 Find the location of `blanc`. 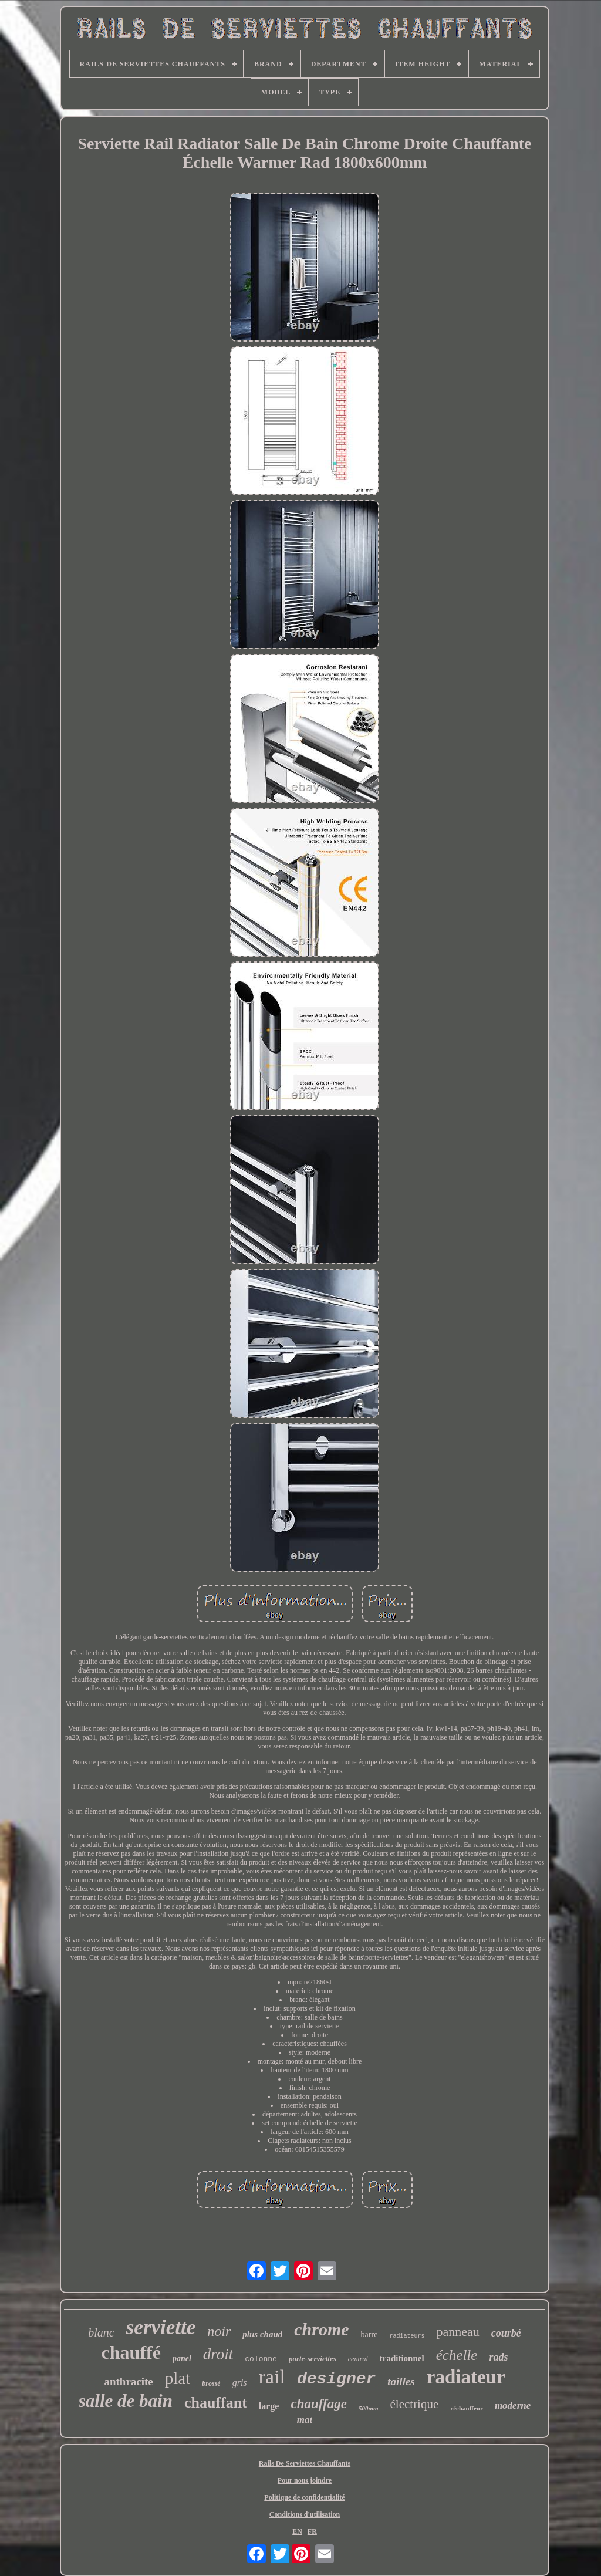

blanc is located at coordinates (101, 2332).